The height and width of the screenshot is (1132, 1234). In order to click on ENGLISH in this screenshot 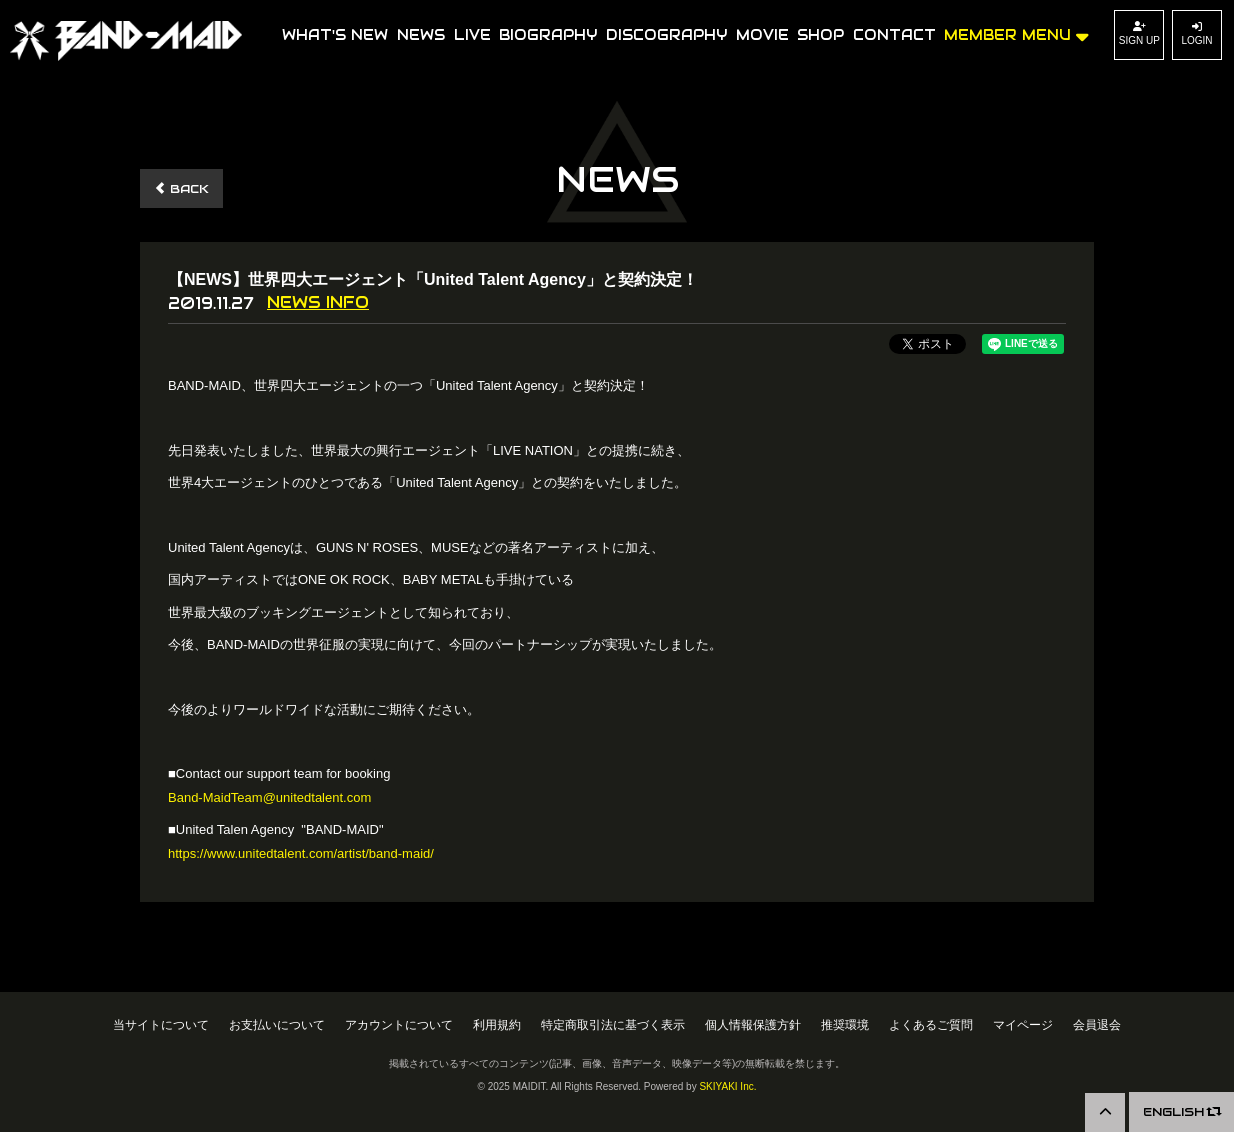, I will do `click(1181, 1111)`.